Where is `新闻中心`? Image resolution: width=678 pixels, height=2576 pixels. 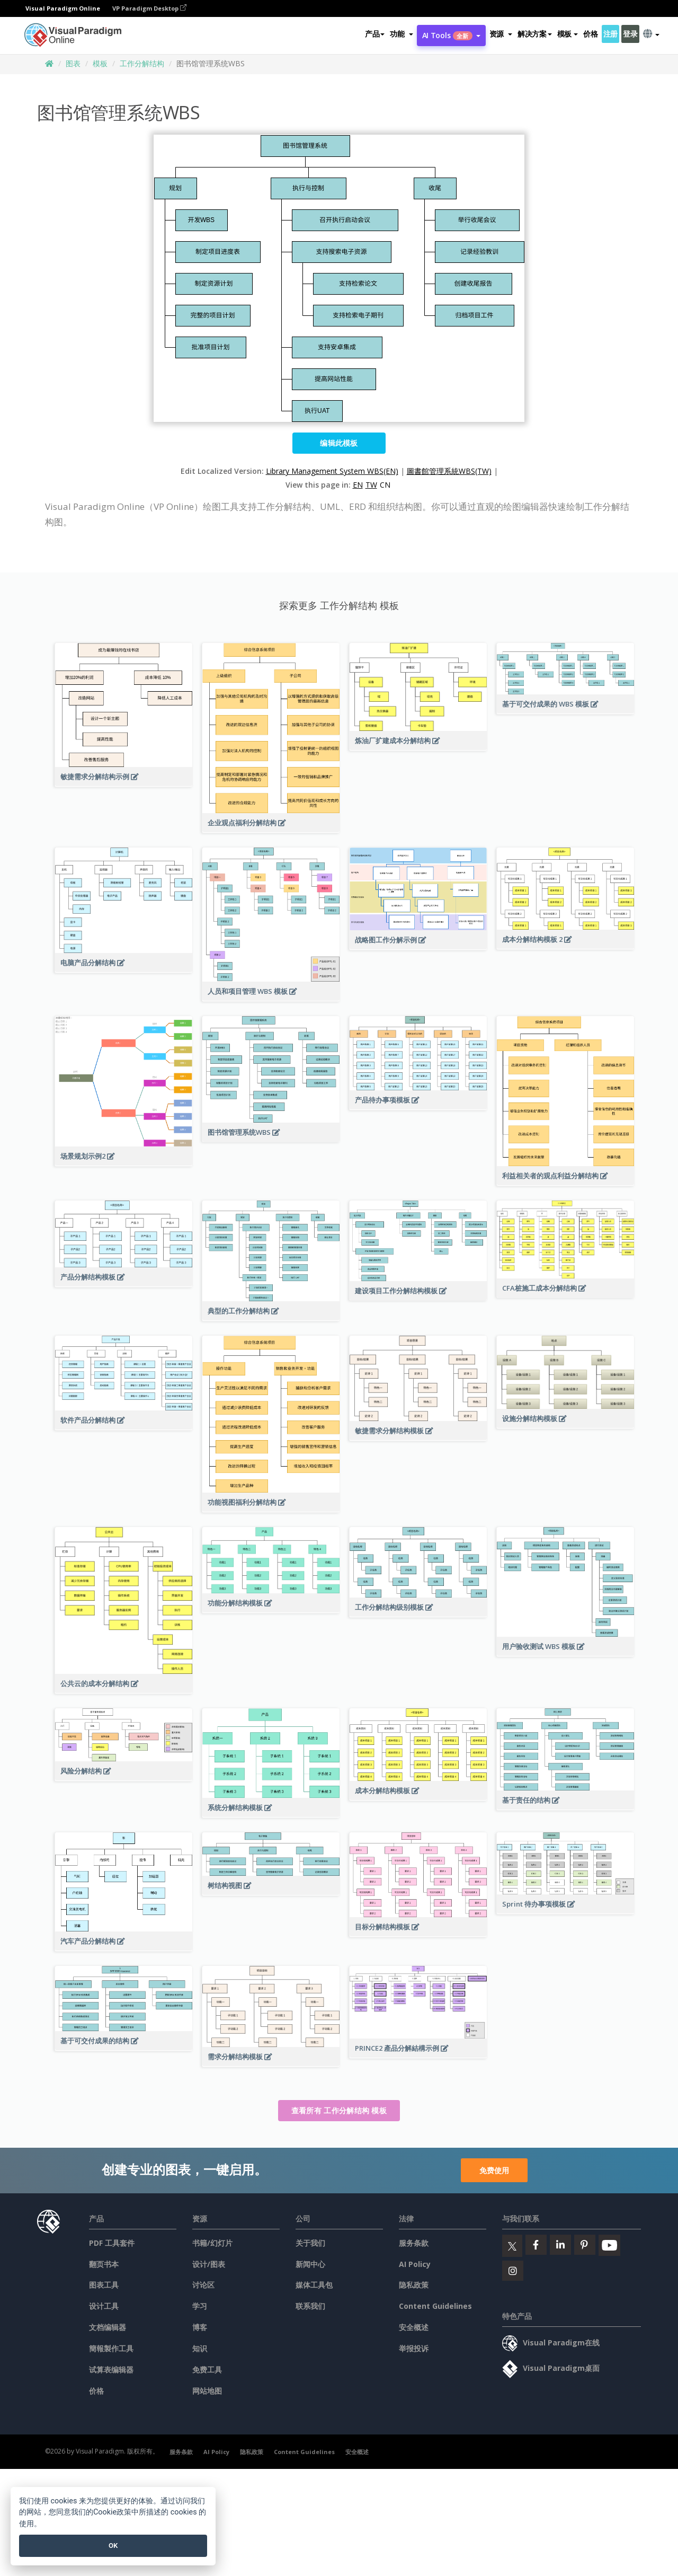
新闻中心 is located at coordinates (310, 2264).